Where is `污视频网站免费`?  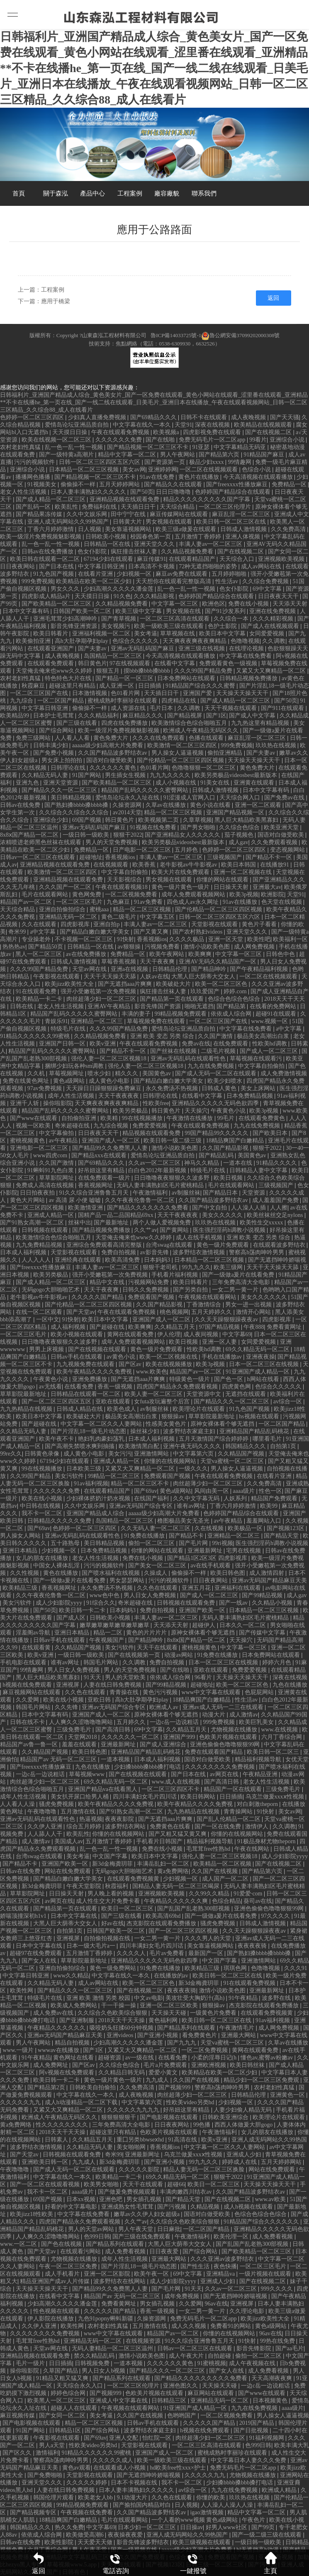 污视频网站免费 is located at coordinates (149, 1282).